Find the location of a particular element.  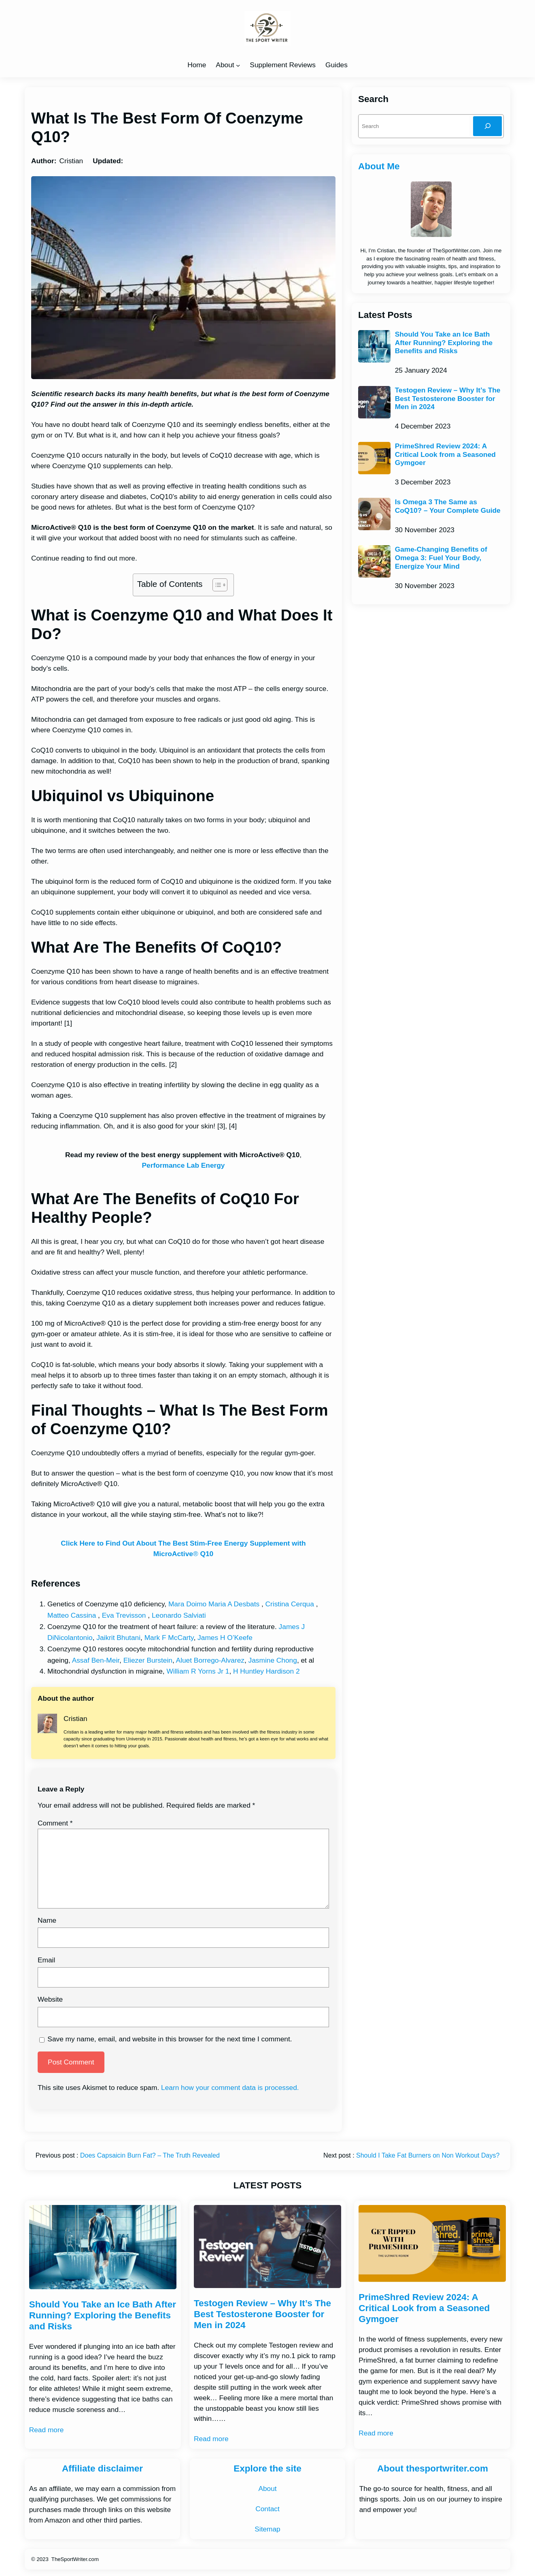

Contact is located at coordinates (267, 2509).